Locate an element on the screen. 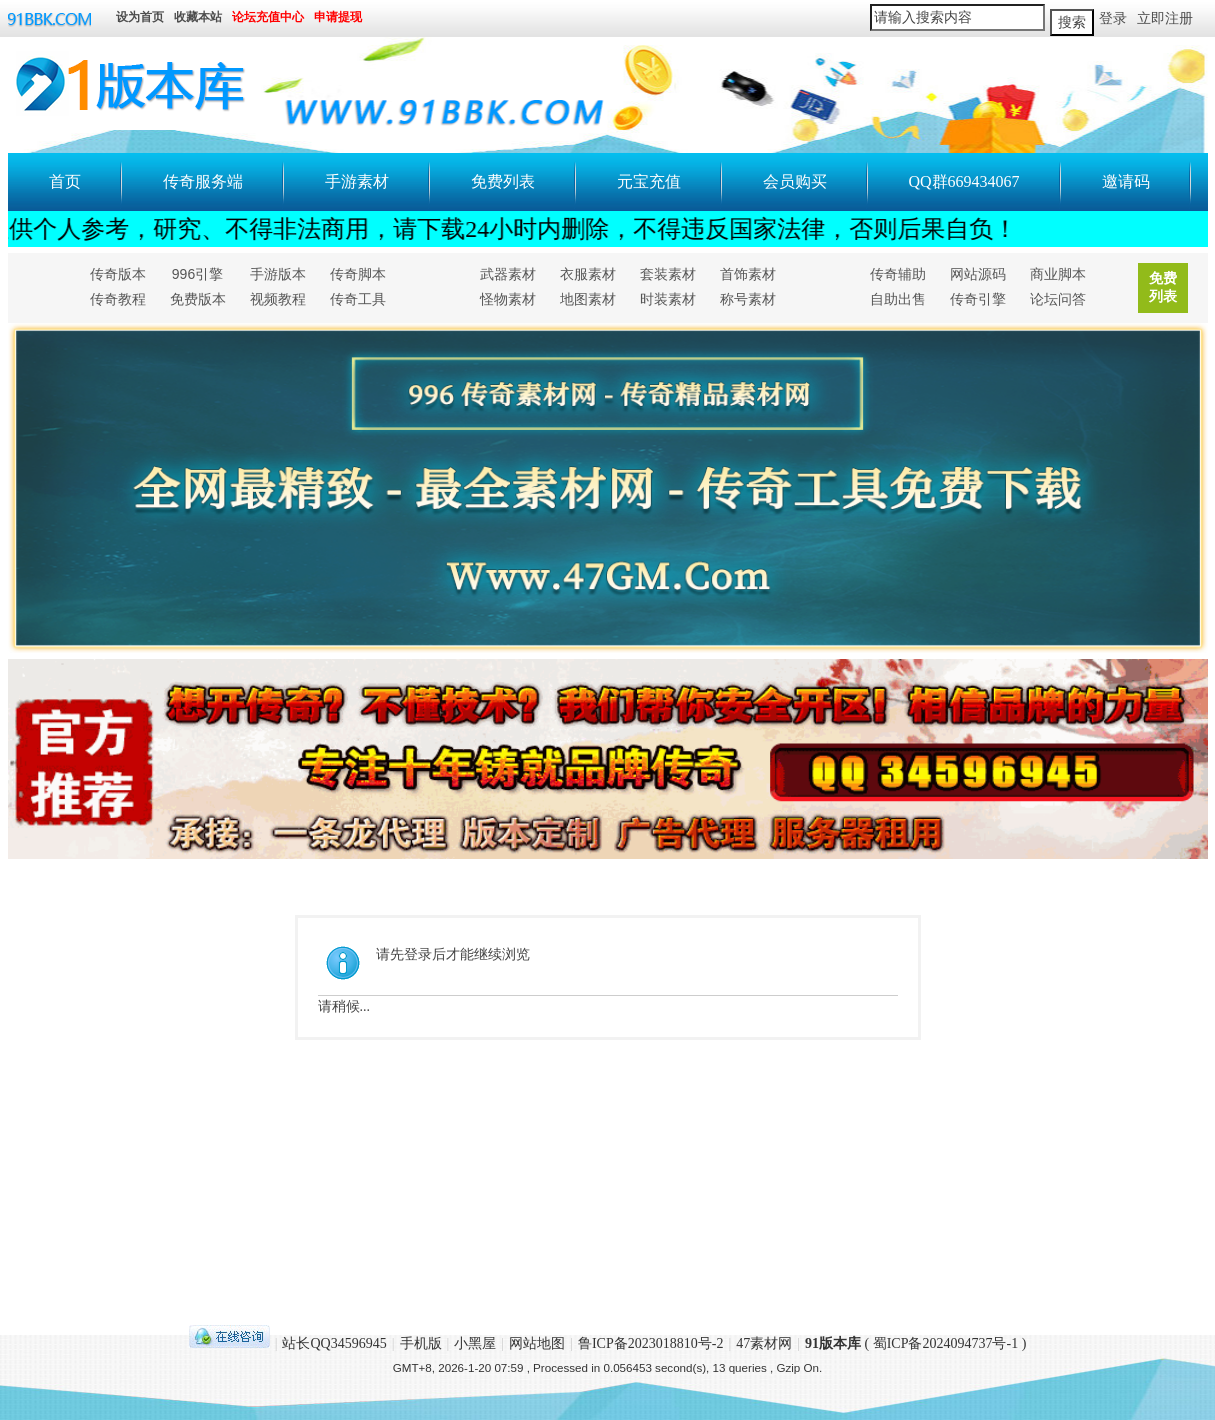 The width and height of the screenshot is (1215, 1420). 邀请码 is located at coordinates (1126, 181).